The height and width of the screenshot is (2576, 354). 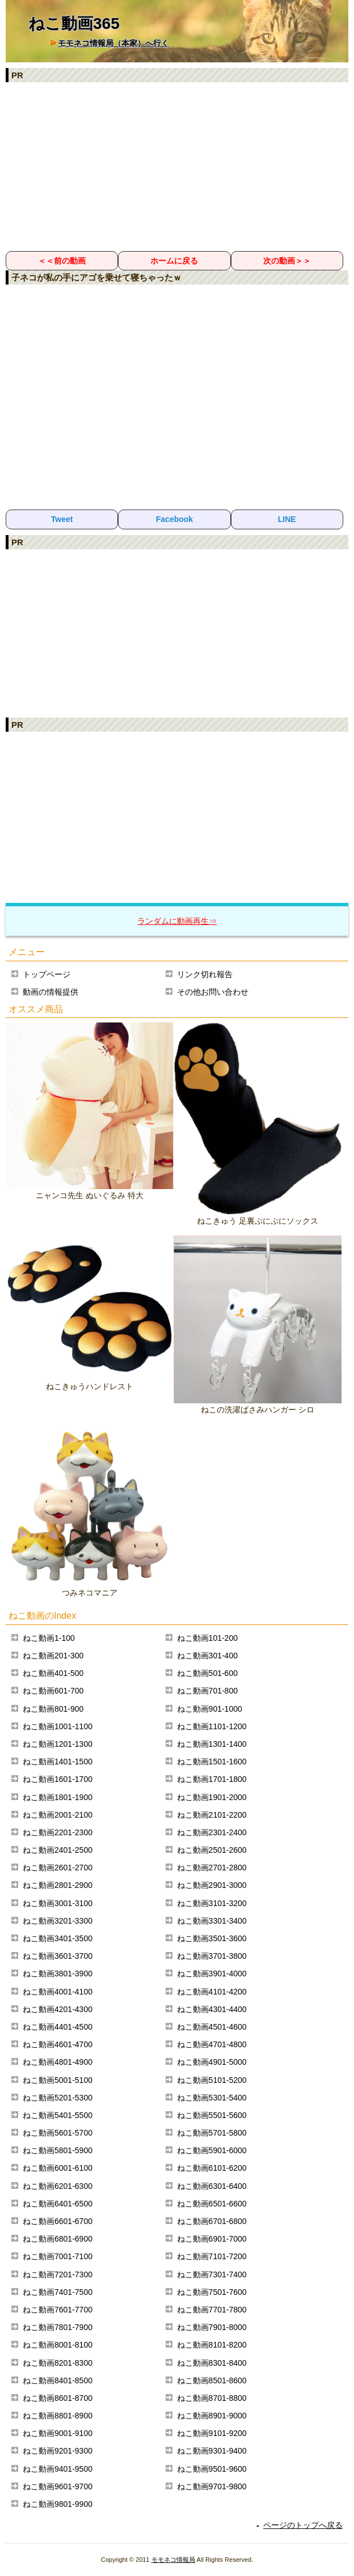 What do you see at coordinates (57, 2061) in the screenshot?
I see `ねこ動画4801-4900` at bounding box center [57, 2061].